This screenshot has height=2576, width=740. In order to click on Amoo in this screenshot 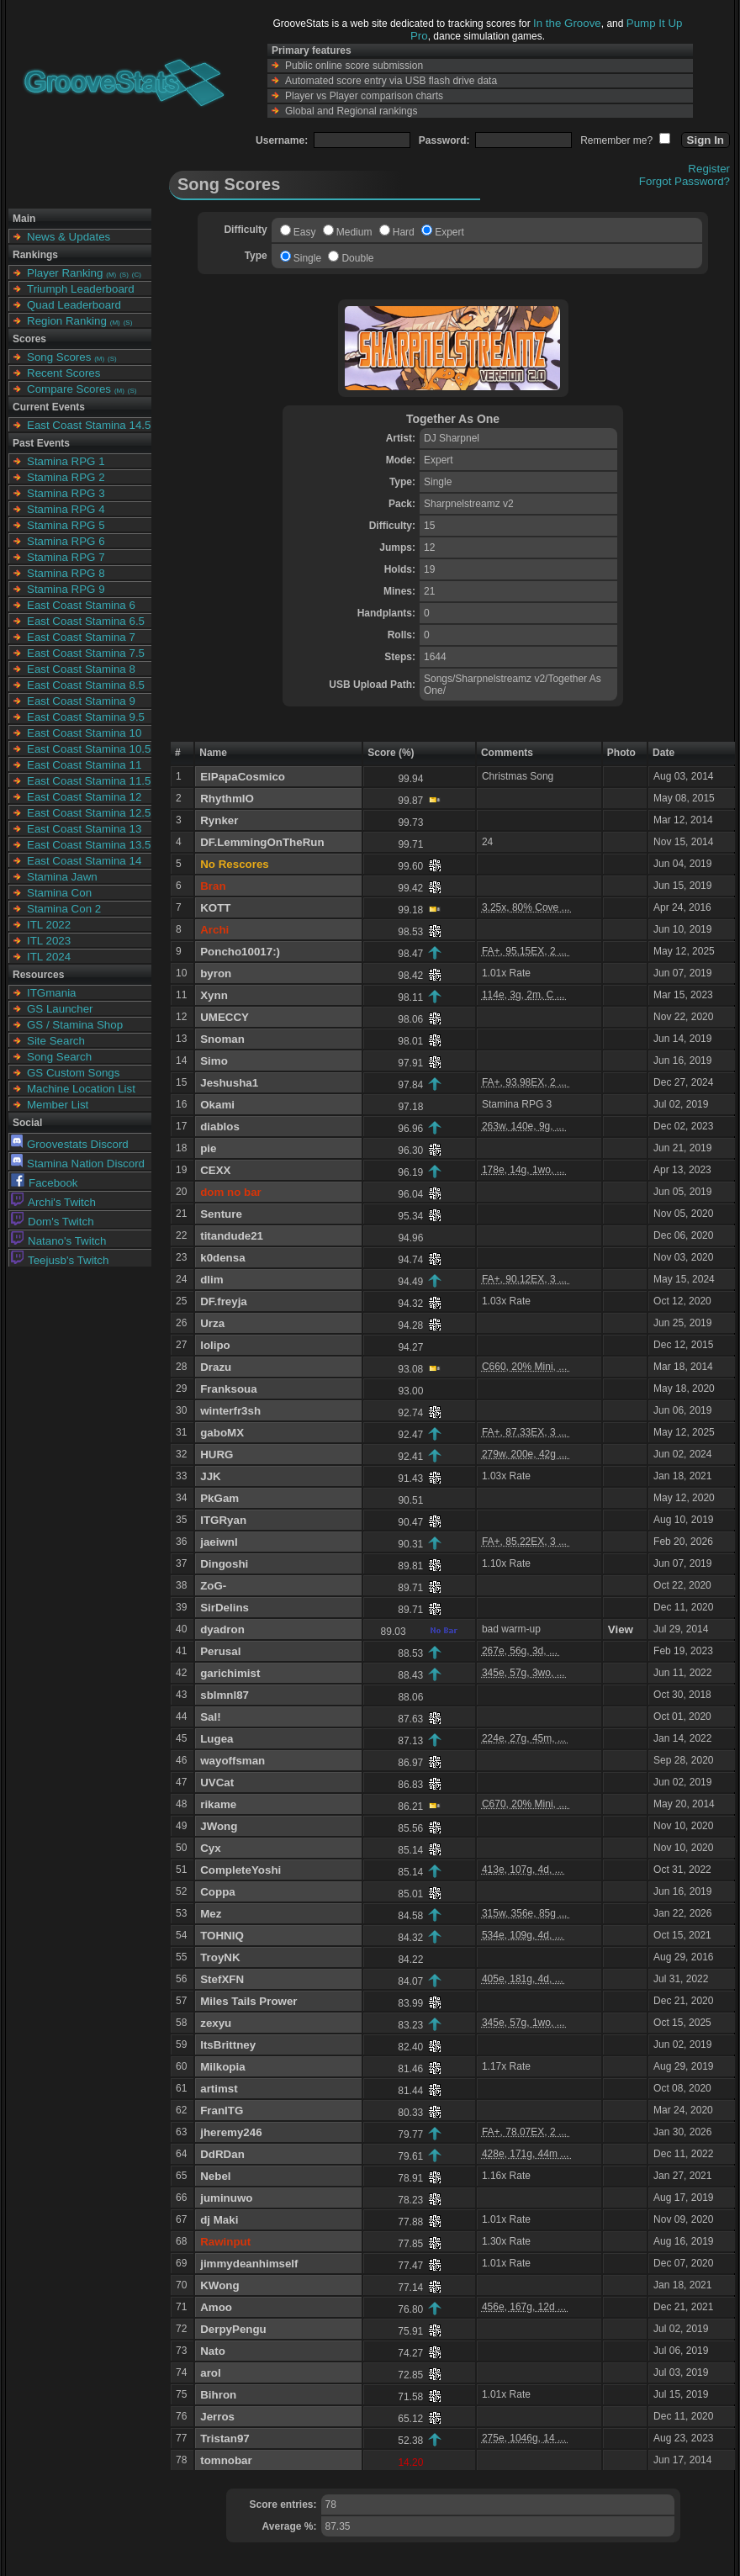, I will do `click(216, 2307)`.